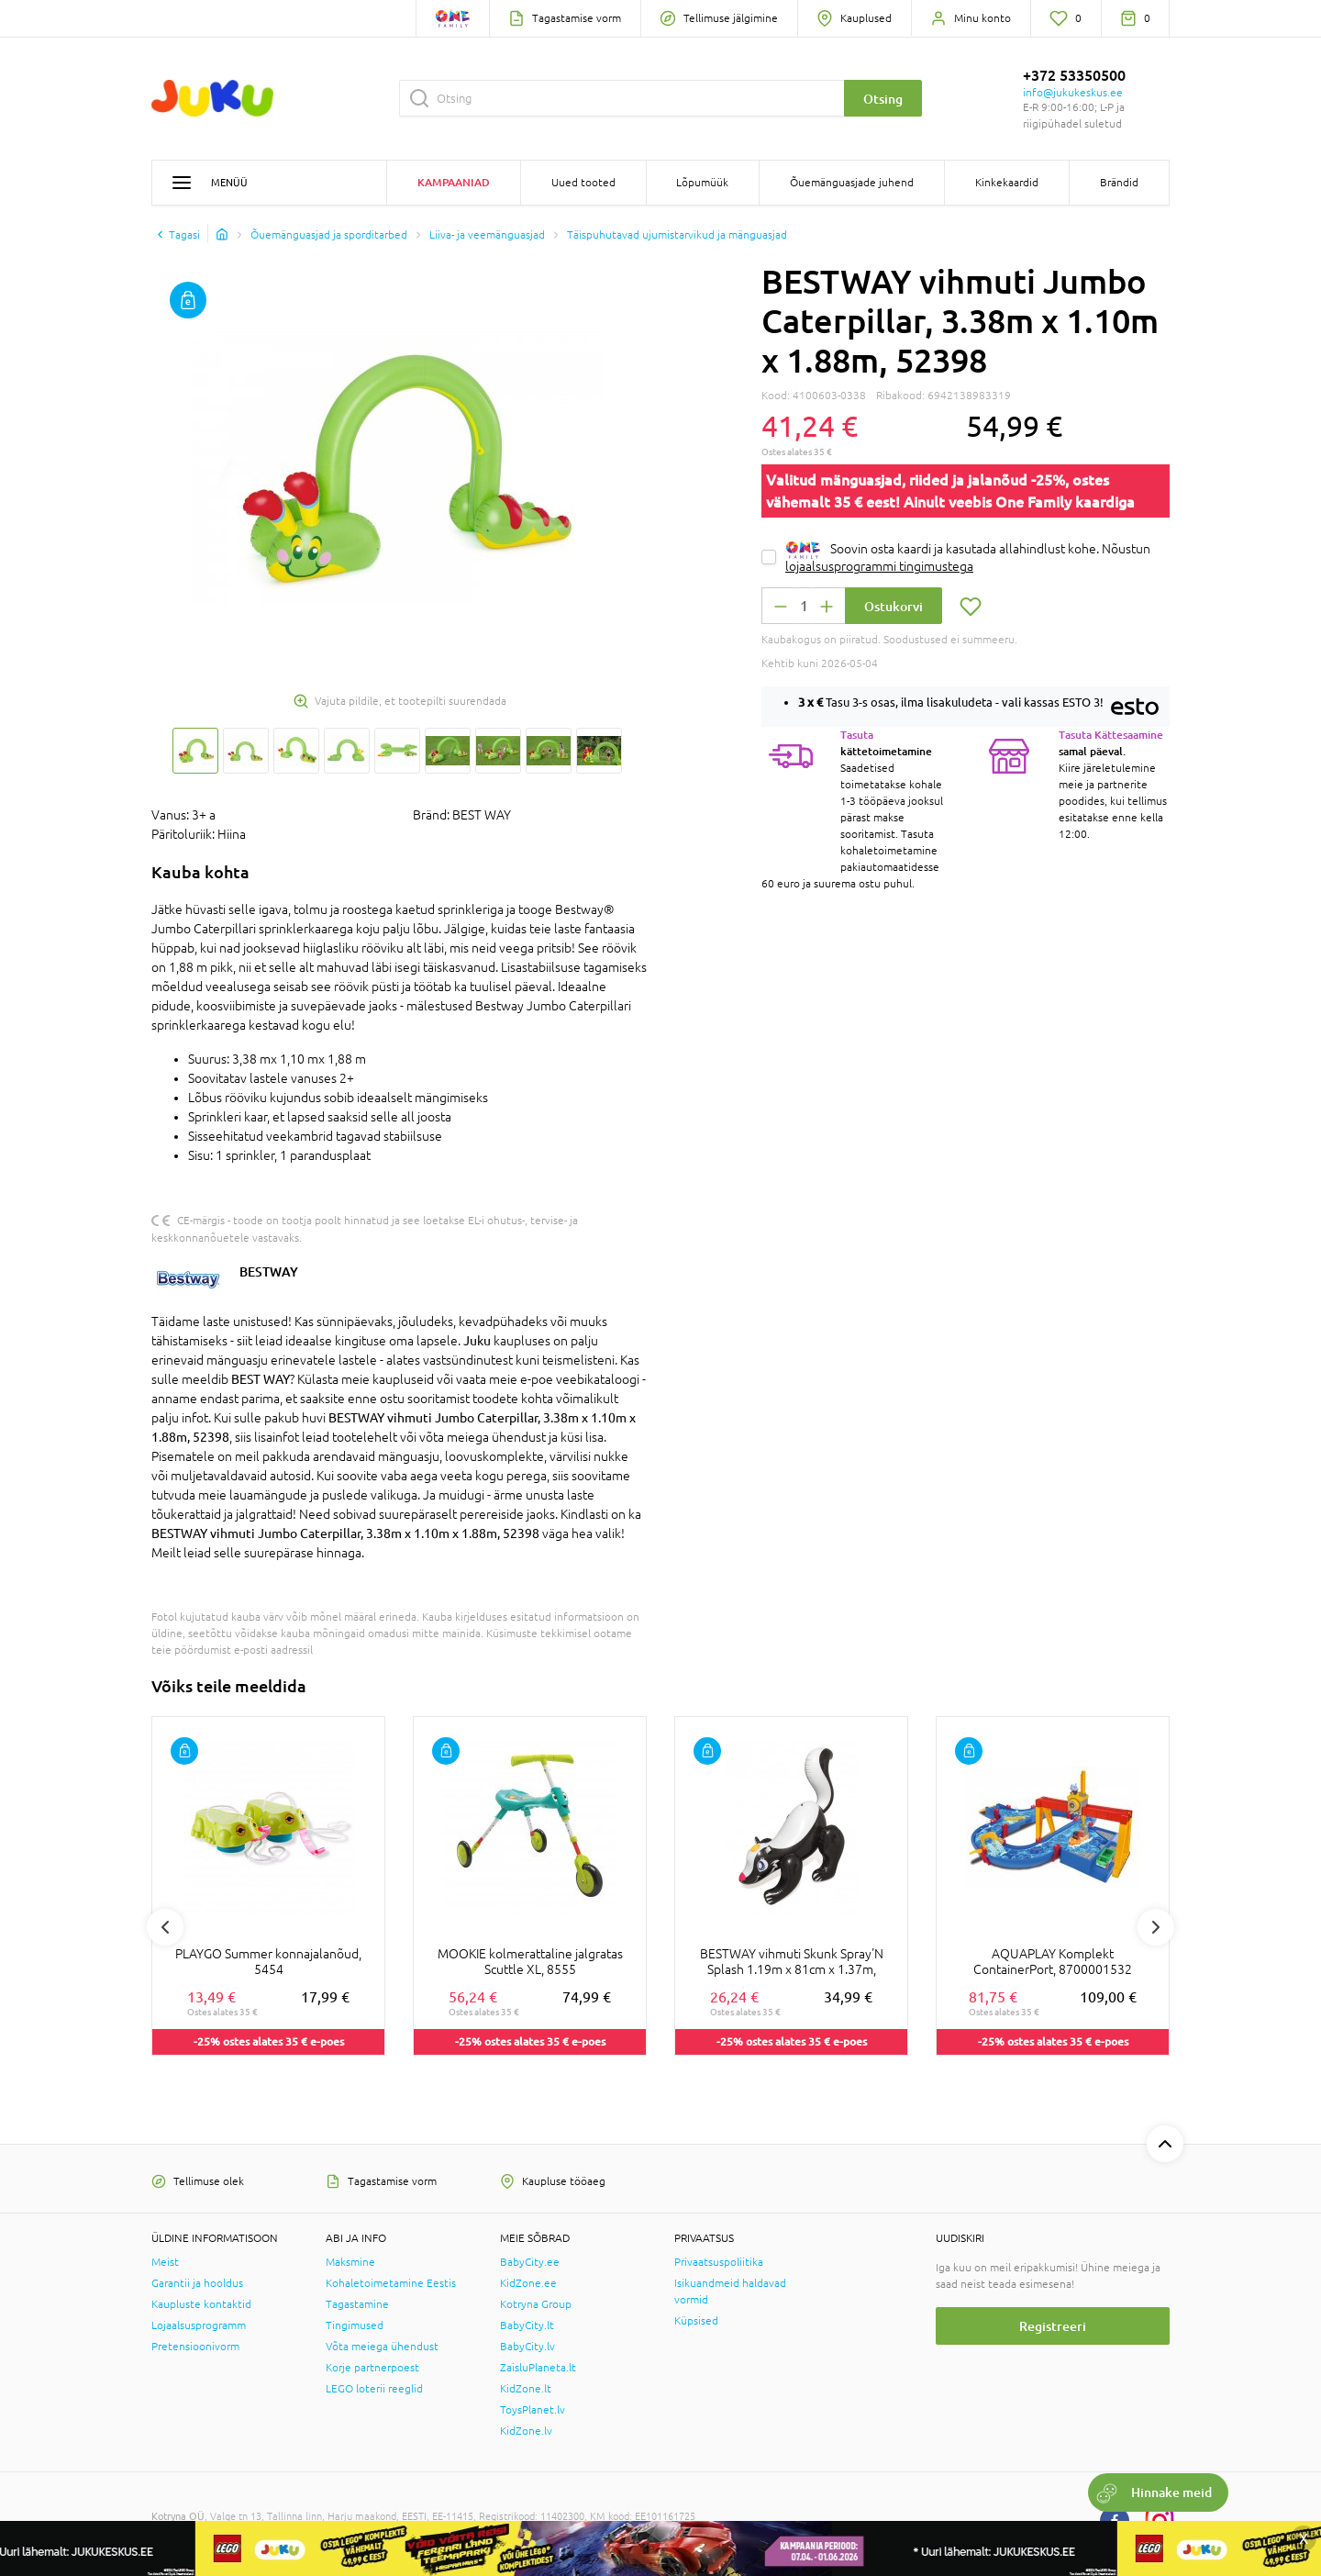 The width and height of the screenshot is (1321, 2576). What do you see at coordinates (583, 182) in the screenshot?
I see `Uued tooted [button]` at bounding box center [583, 182].